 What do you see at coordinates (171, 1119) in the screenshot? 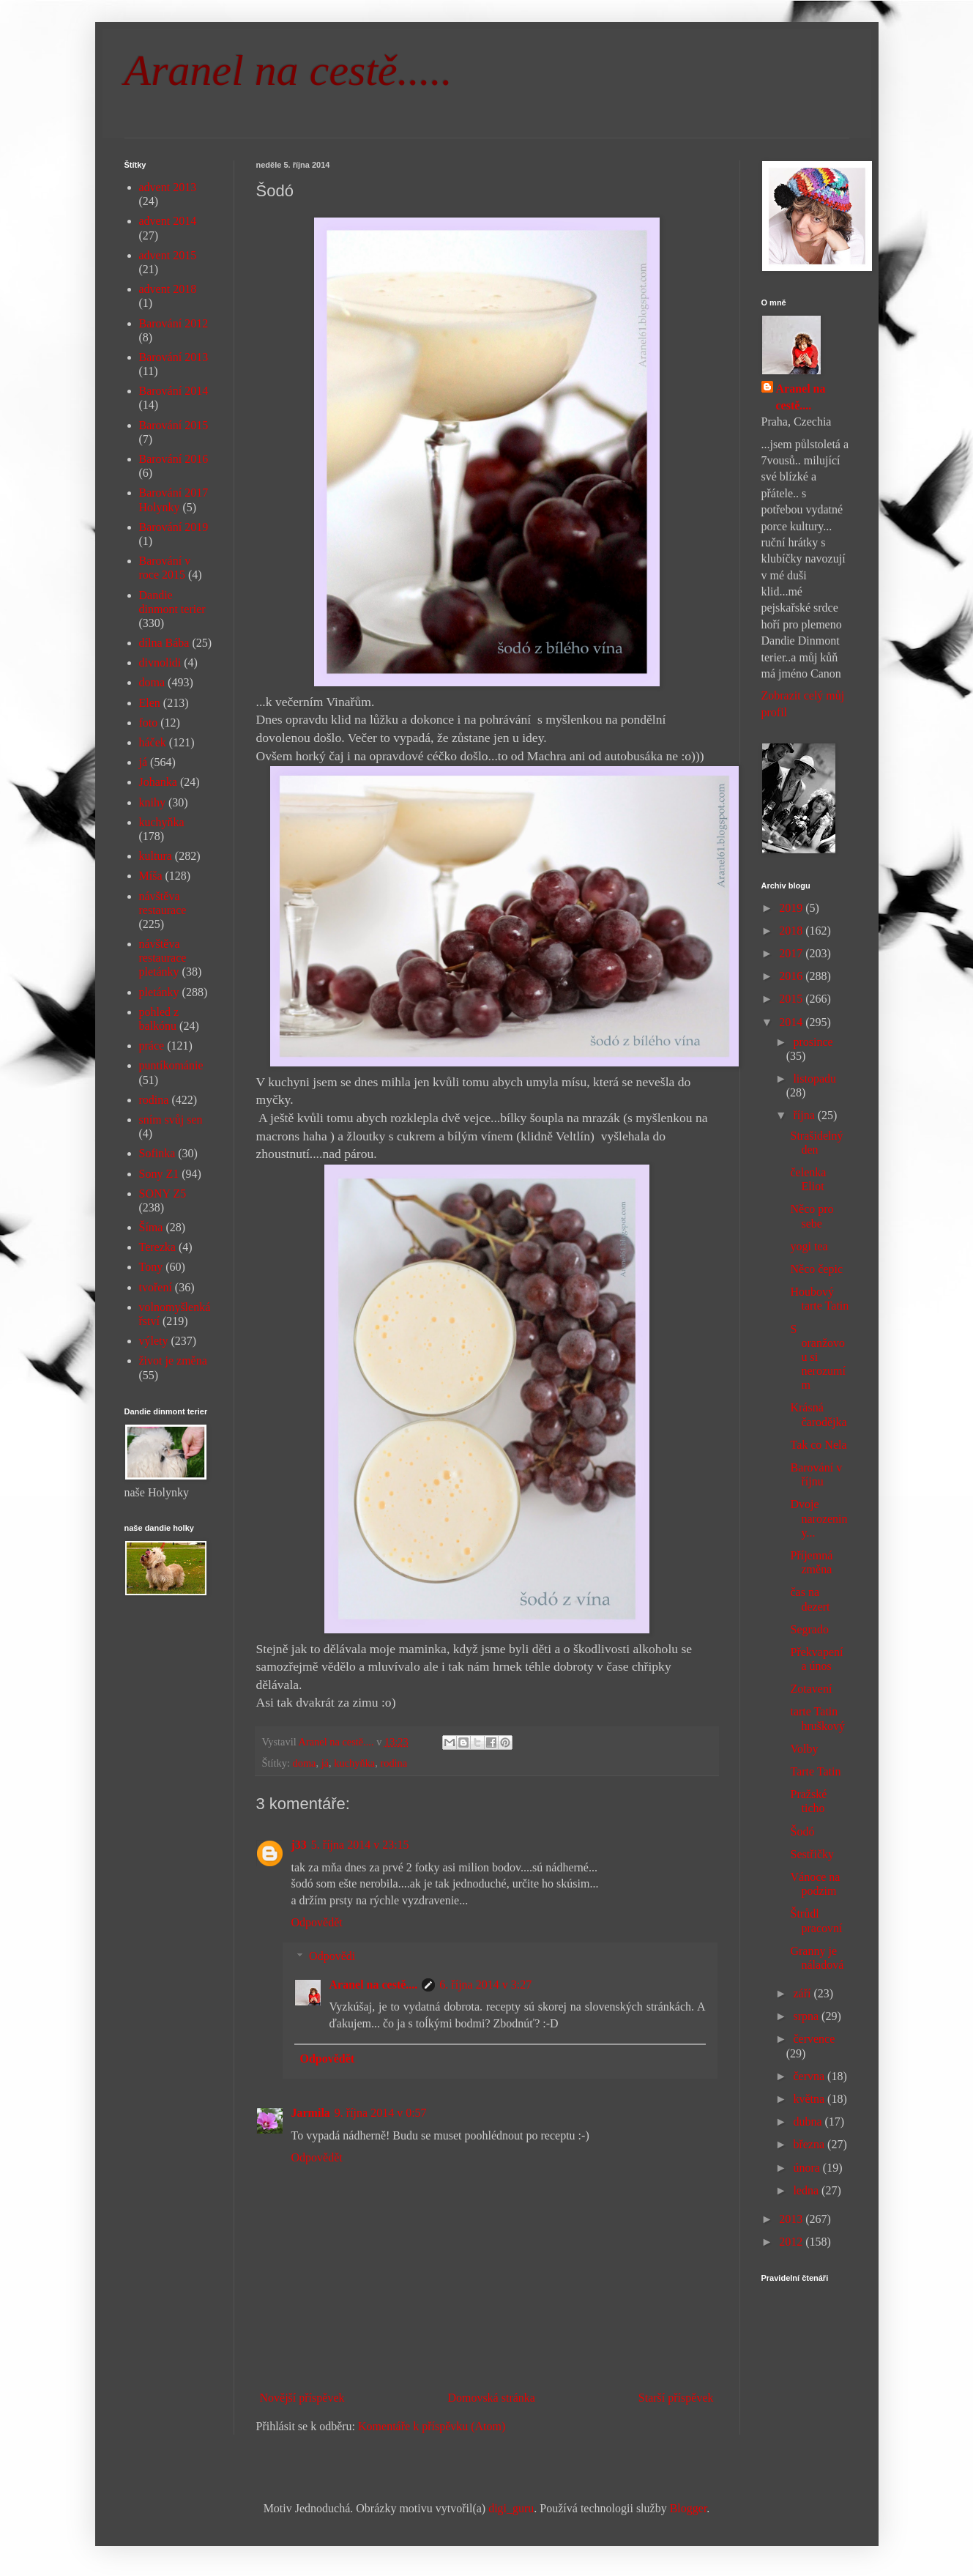
I see `sním svůj sen` at bounding box center [171, 1119].